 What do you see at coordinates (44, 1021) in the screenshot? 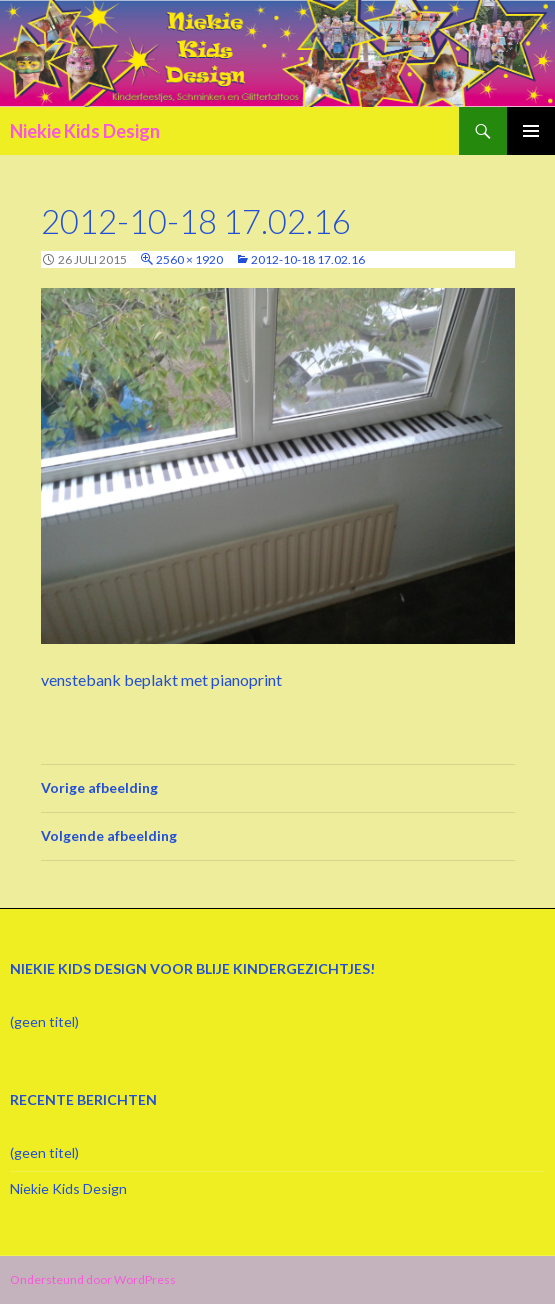
I see `(geen titel)` at bounding box center [44, 1021].